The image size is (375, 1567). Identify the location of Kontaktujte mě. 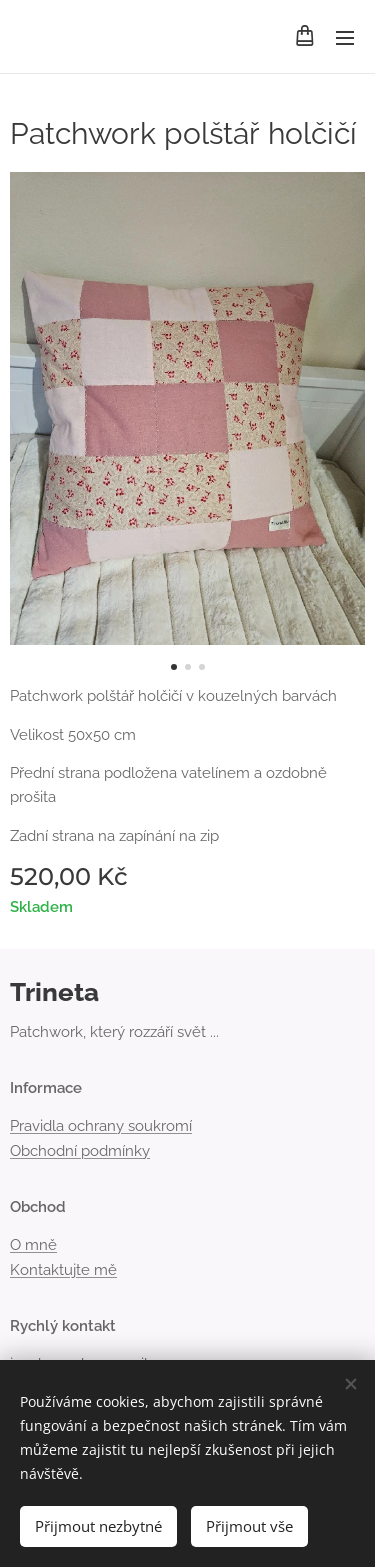
(63, 1270).